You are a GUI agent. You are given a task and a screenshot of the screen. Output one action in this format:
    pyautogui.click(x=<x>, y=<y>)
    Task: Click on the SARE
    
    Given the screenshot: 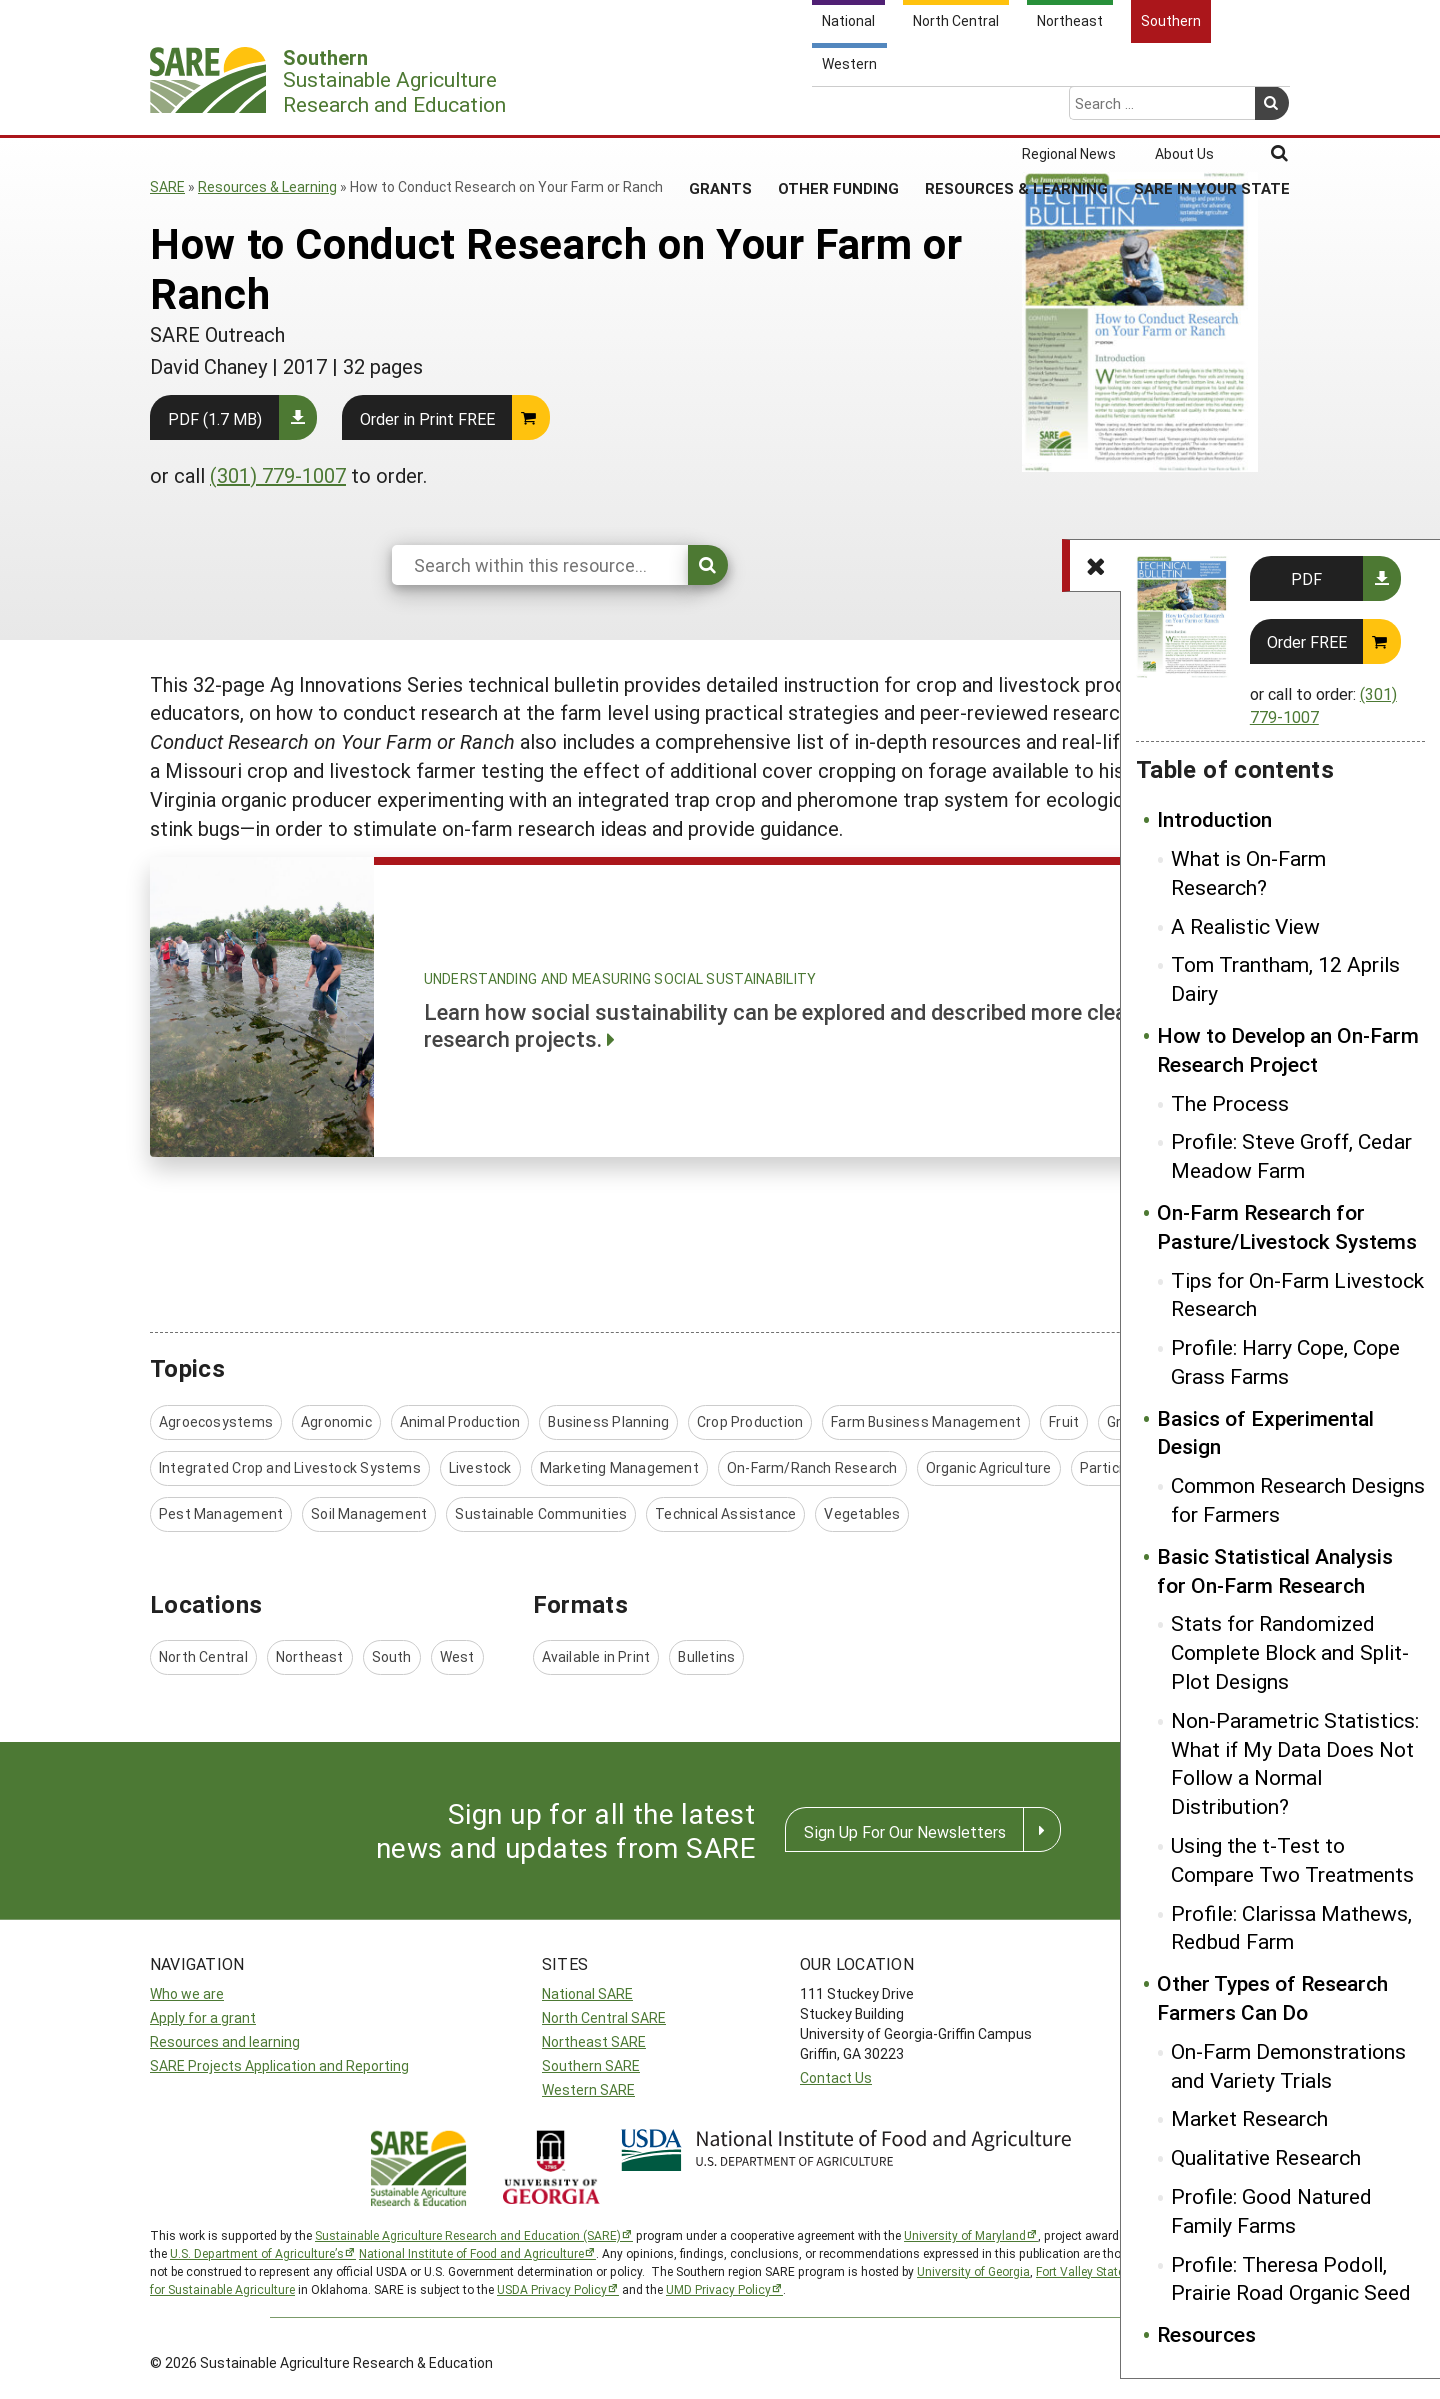 What is the action you would take?
    pyautogui.click(x=167, y=186)
    